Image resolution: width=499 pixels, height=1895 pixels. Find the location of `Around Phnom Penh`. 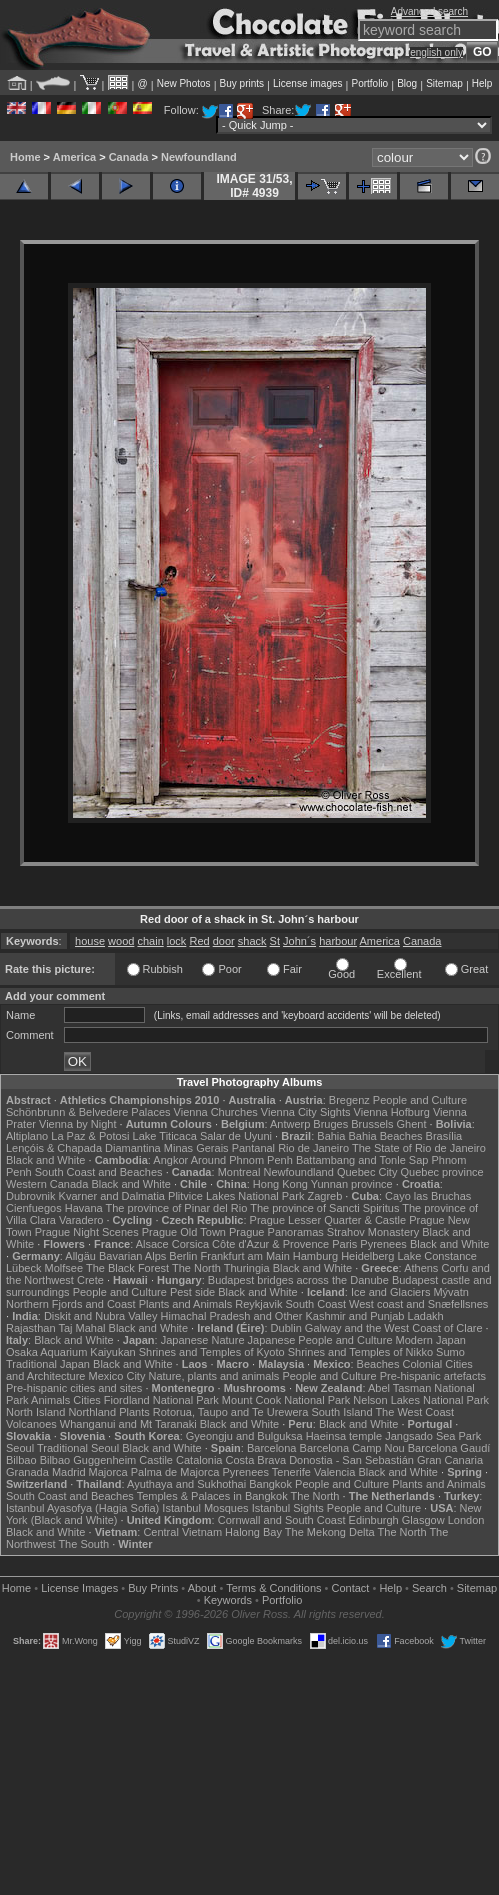

Around Phnom Penh is located at coordinates (242, 1160).